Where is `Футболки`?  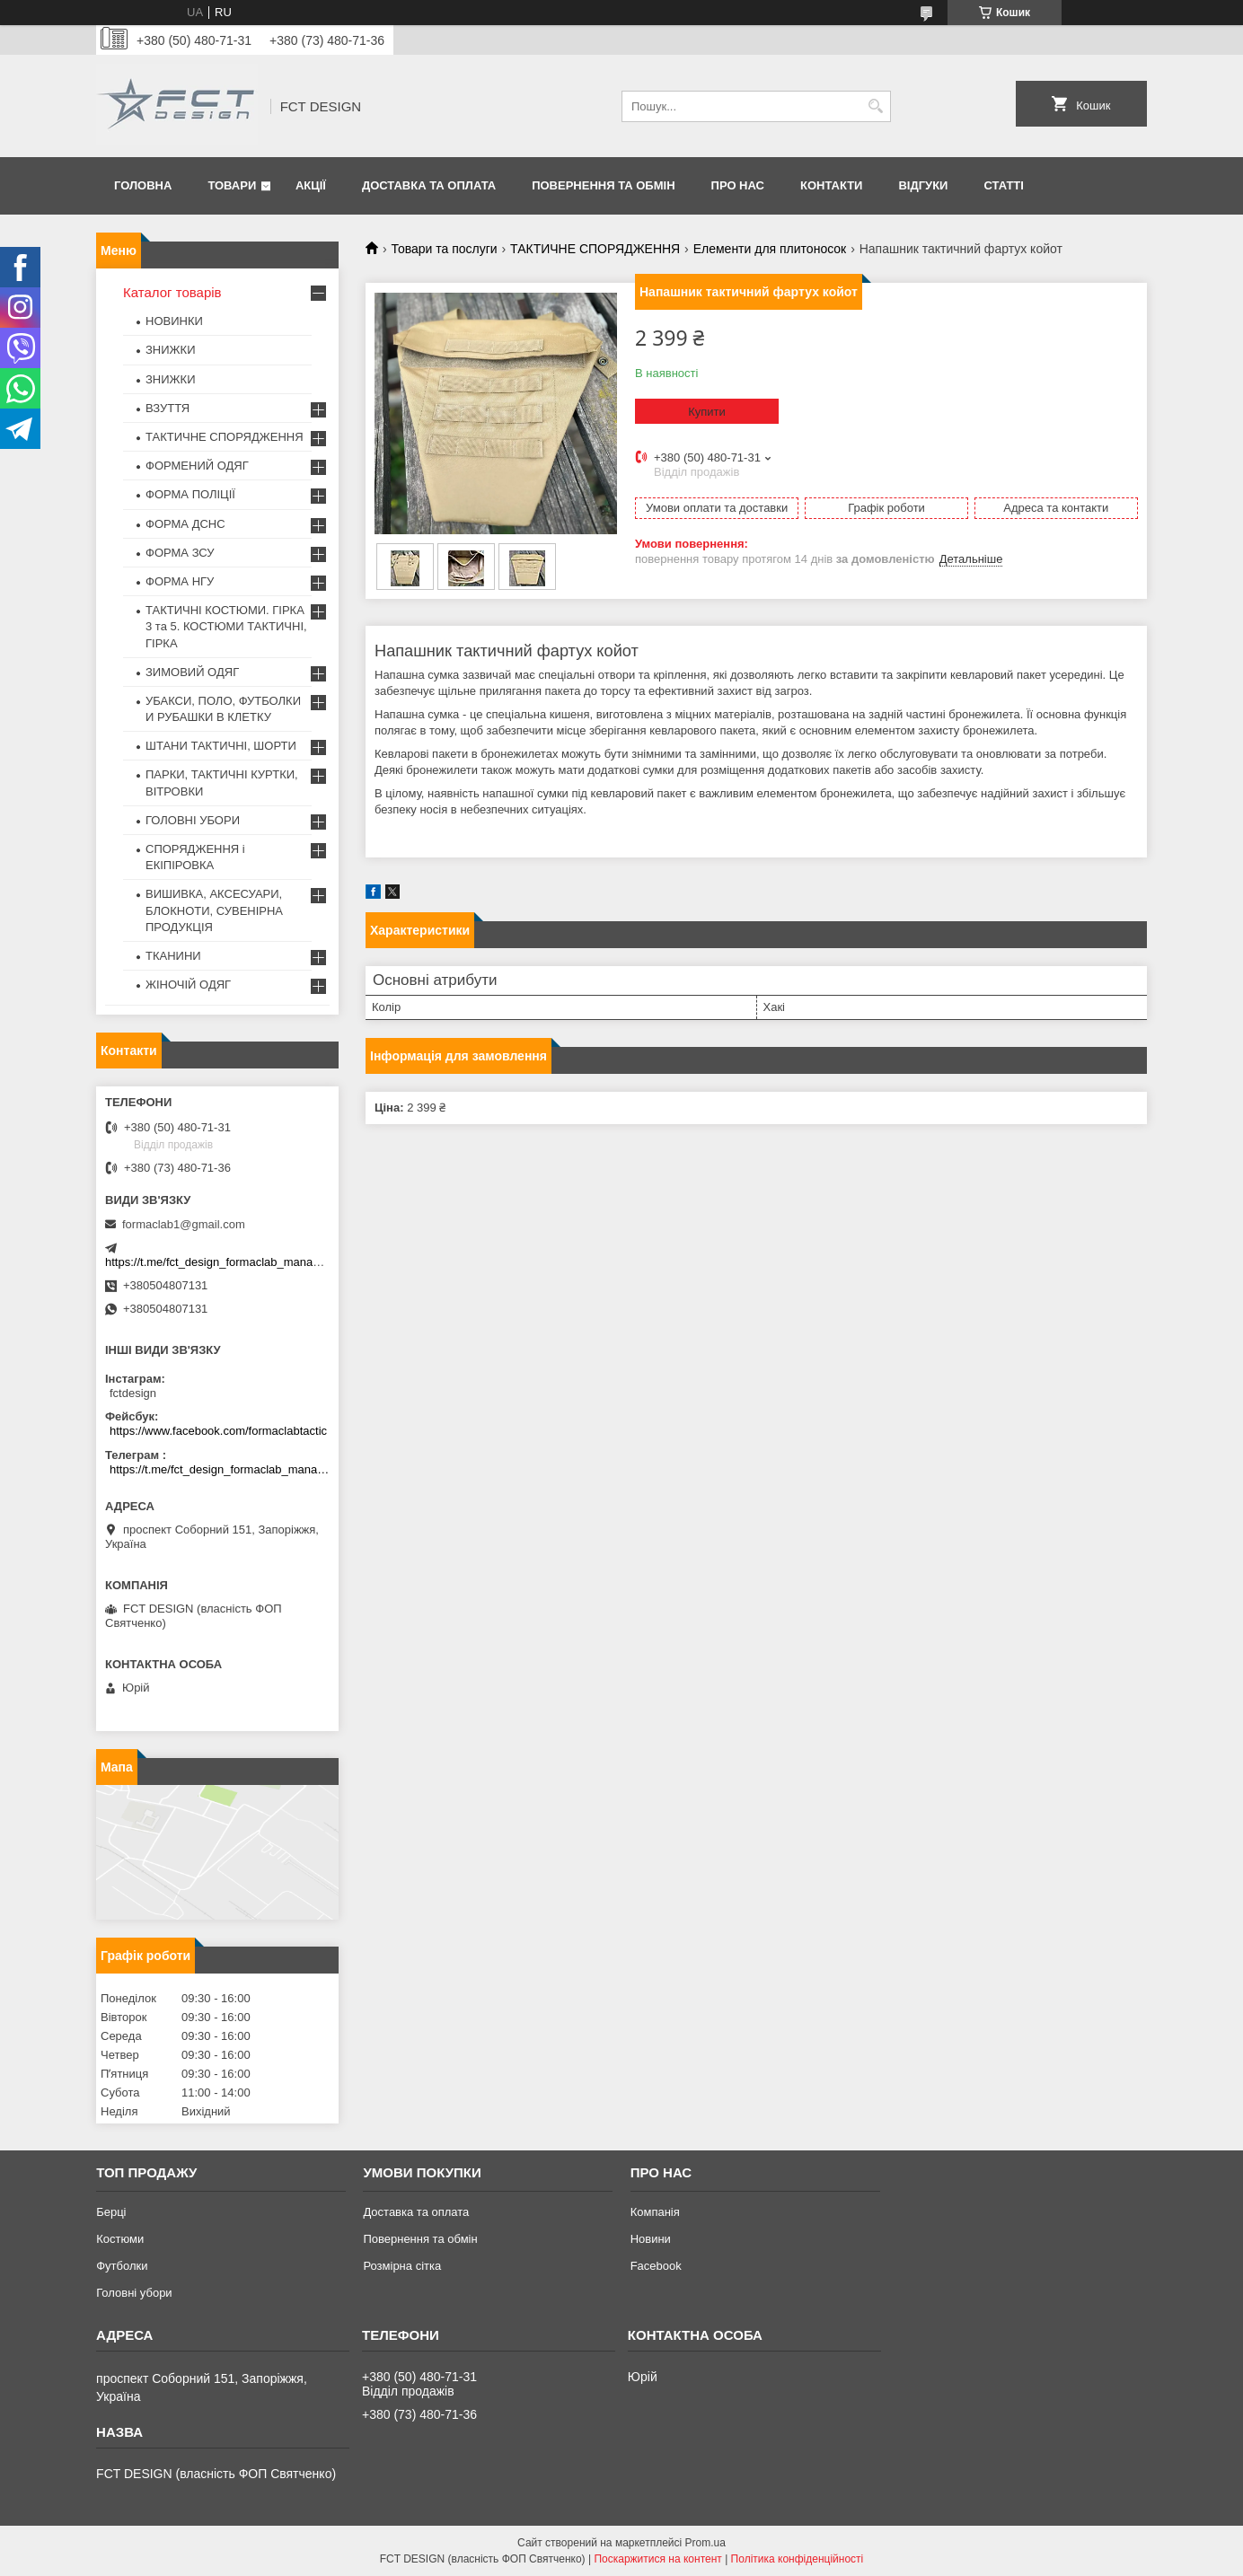
Футболки is located at coordinates (121, 2266).